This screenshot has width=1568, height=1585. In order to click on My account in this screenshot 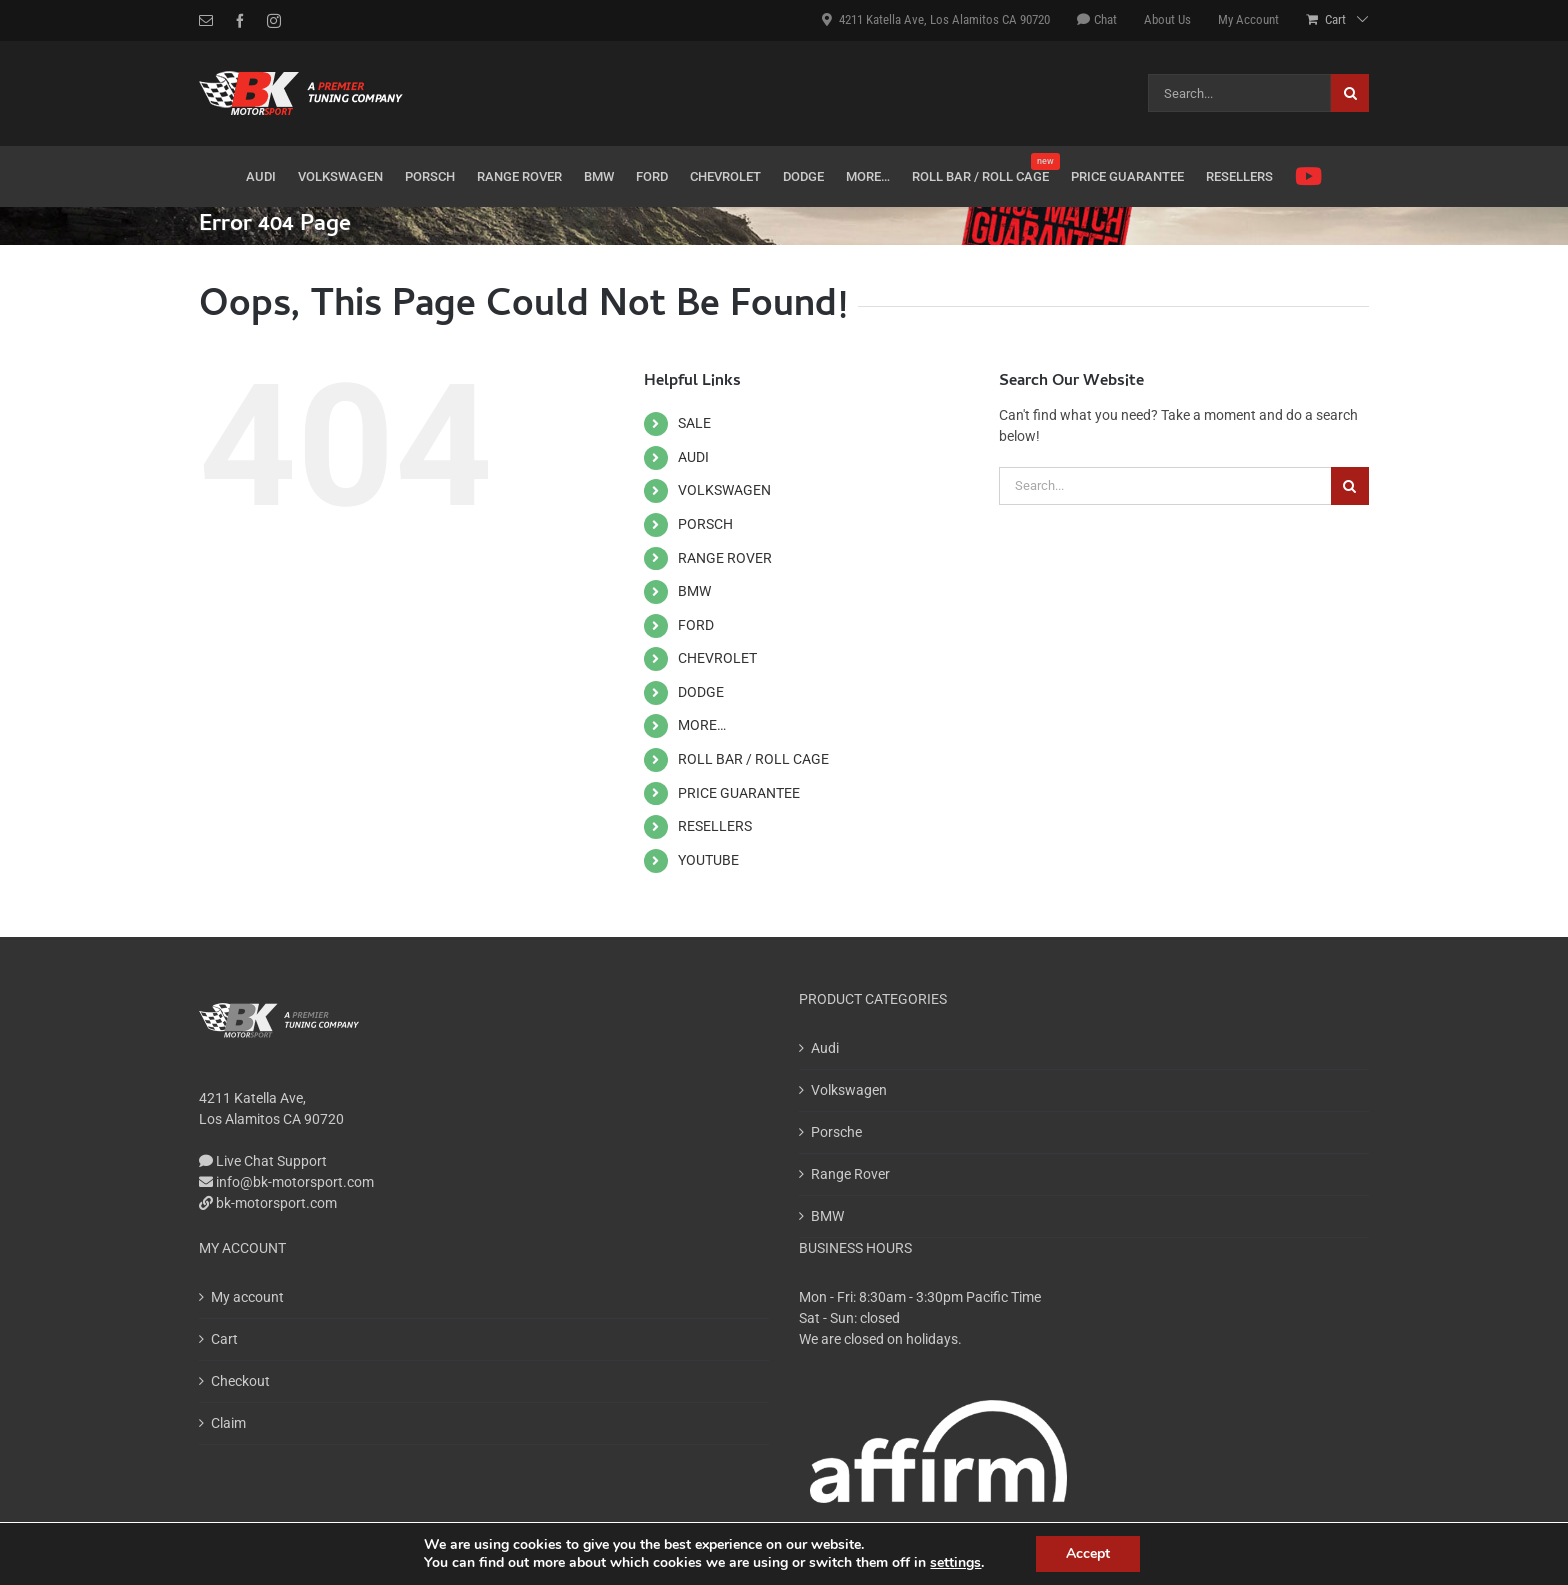, I will do `click(247, 1297)`.